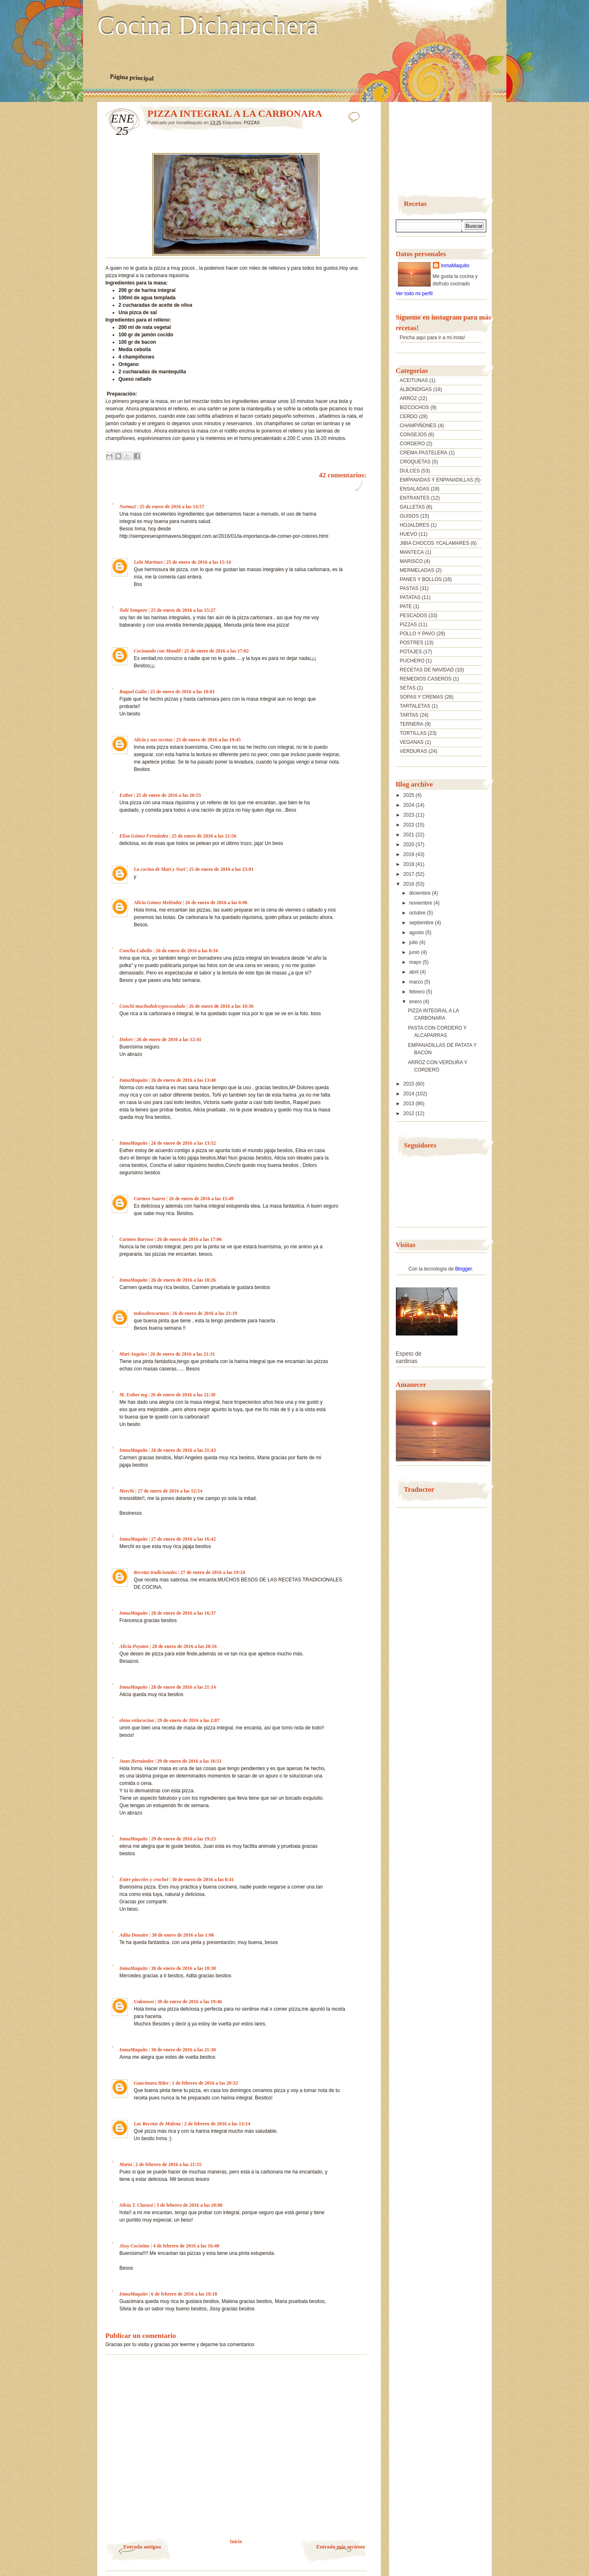 The width and height of the screenshot is (589, 2576). What do you see at coordinates (169, 2164) in the screenshot?
I see `2 de febrero de 2016 a las 21:55` at bounding box center [169, 2164].